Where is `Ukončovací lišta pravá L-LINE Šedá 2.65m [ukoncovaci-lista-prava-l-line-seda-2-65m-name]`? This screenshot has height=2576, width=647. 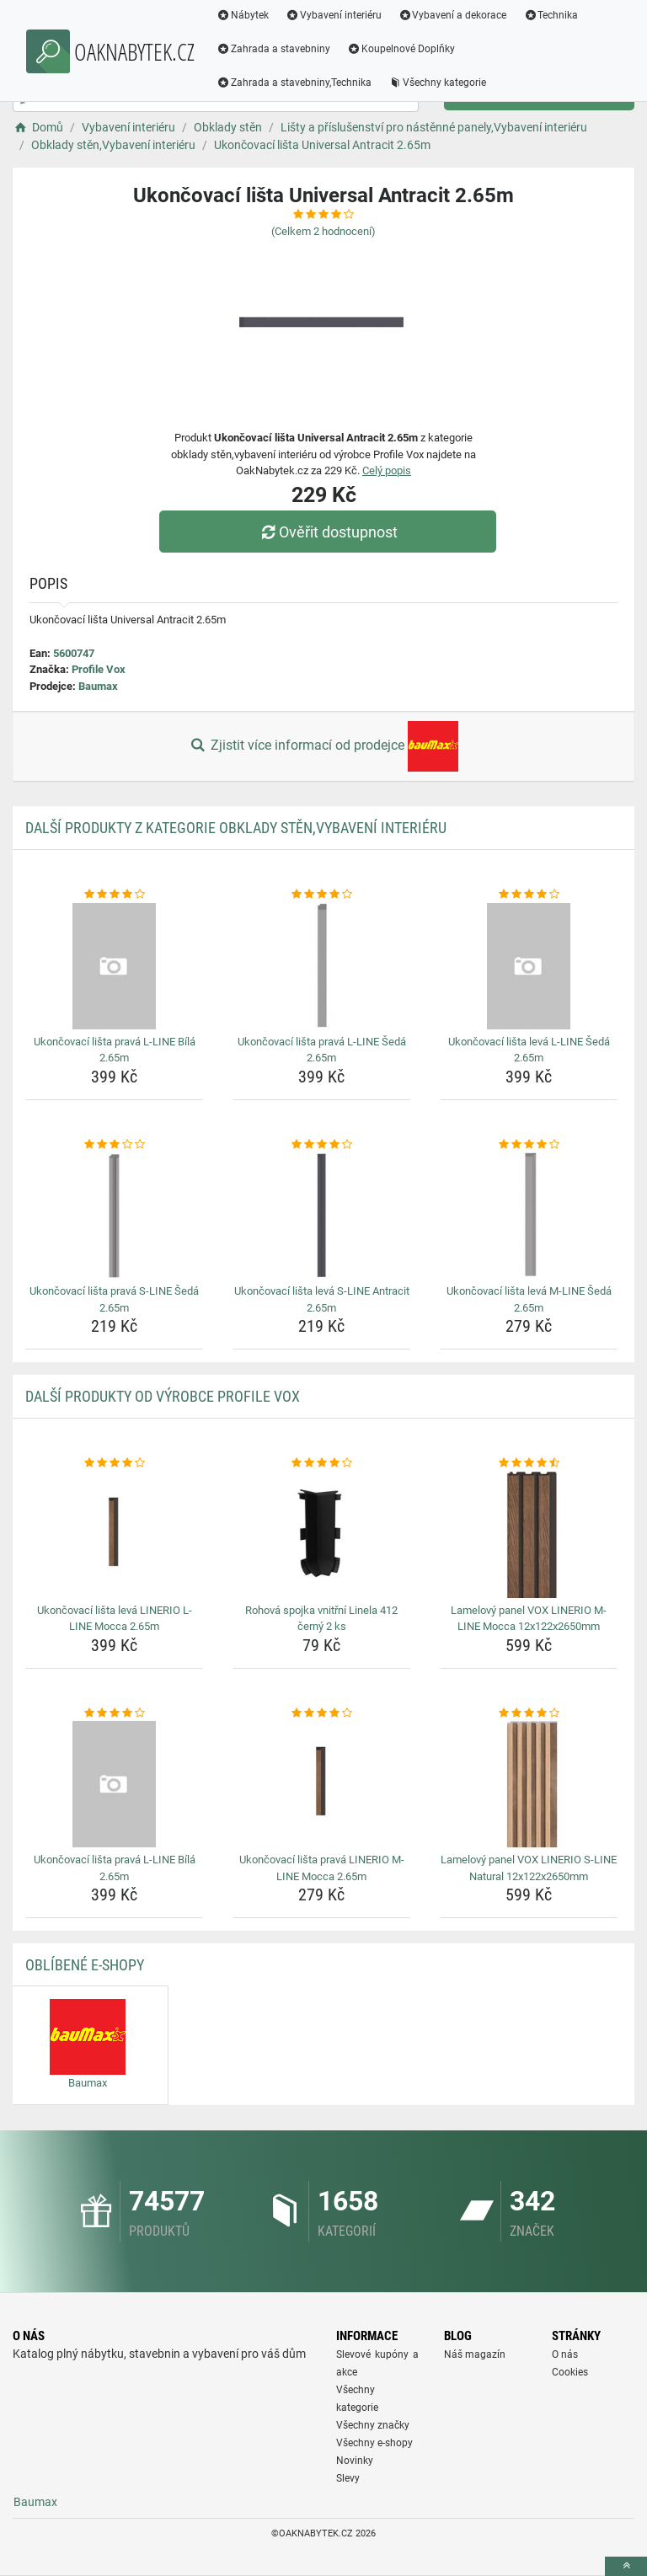
Ukončovací lišta pravá L-LINE Šedá 2.65m [ukoncovaci-lista-prava-l-line-seda-2-65m-name] is located at coordinates (322, 1050).